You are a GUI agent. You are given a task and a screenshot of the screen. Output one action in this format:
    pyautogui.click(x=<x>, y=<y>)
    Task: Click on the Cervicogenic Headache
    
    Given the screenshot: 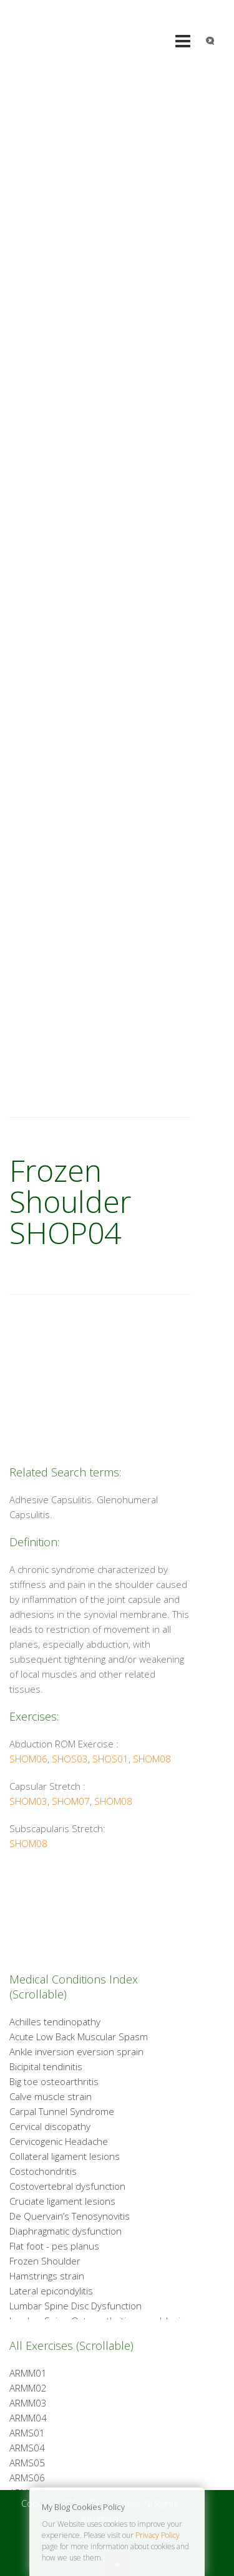 What is the action you would take?
    pyautogui.click(x=58, y=2141)
    